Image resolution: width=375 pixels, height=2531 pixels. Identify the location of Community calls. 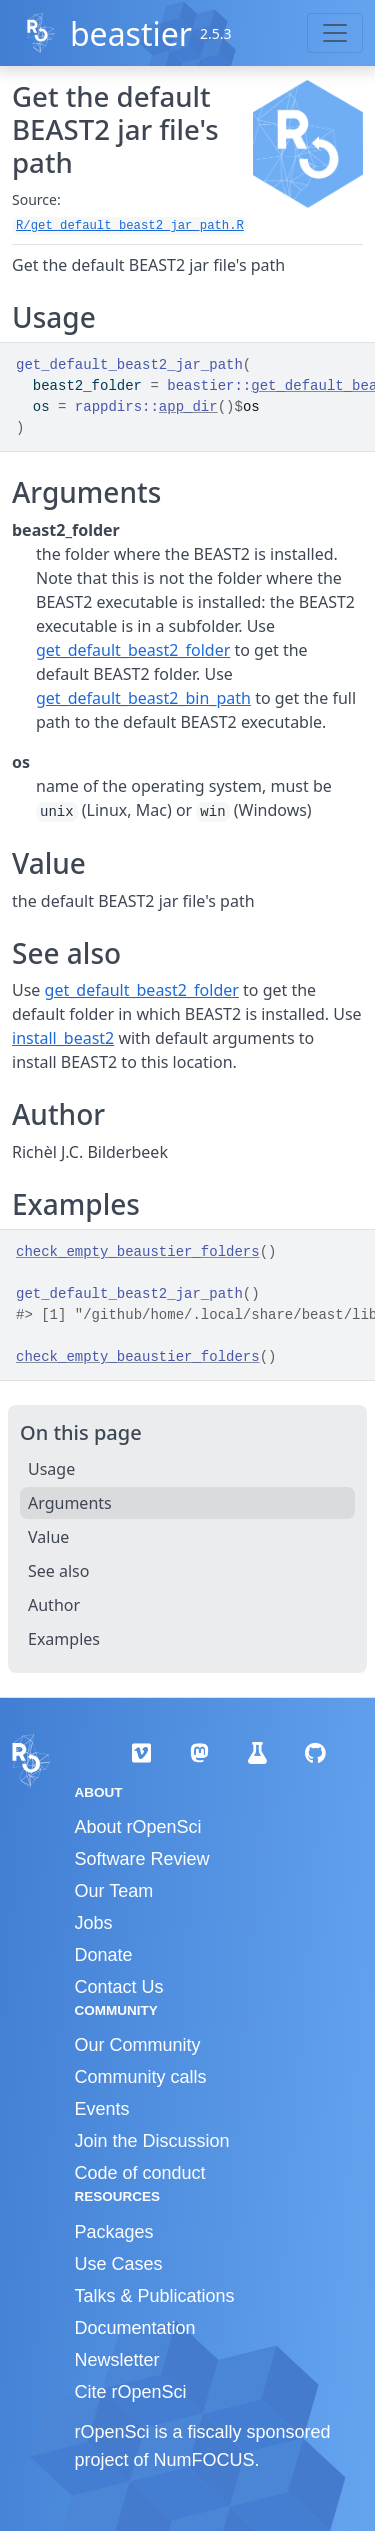
(141, 2077).